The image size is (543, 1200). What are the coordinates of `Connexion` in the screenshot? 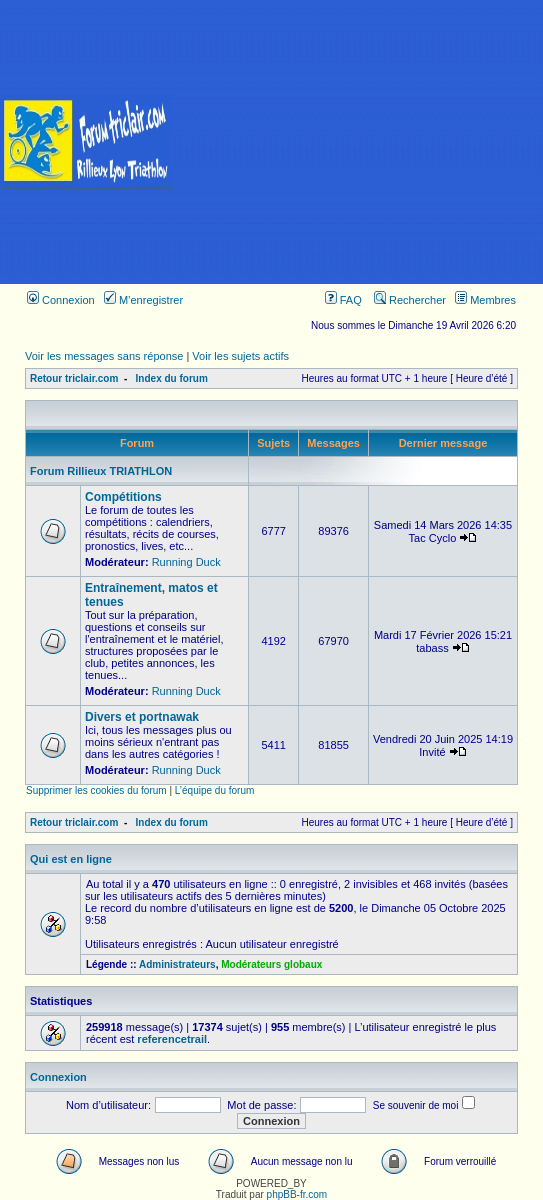 It's located at (61, 300).